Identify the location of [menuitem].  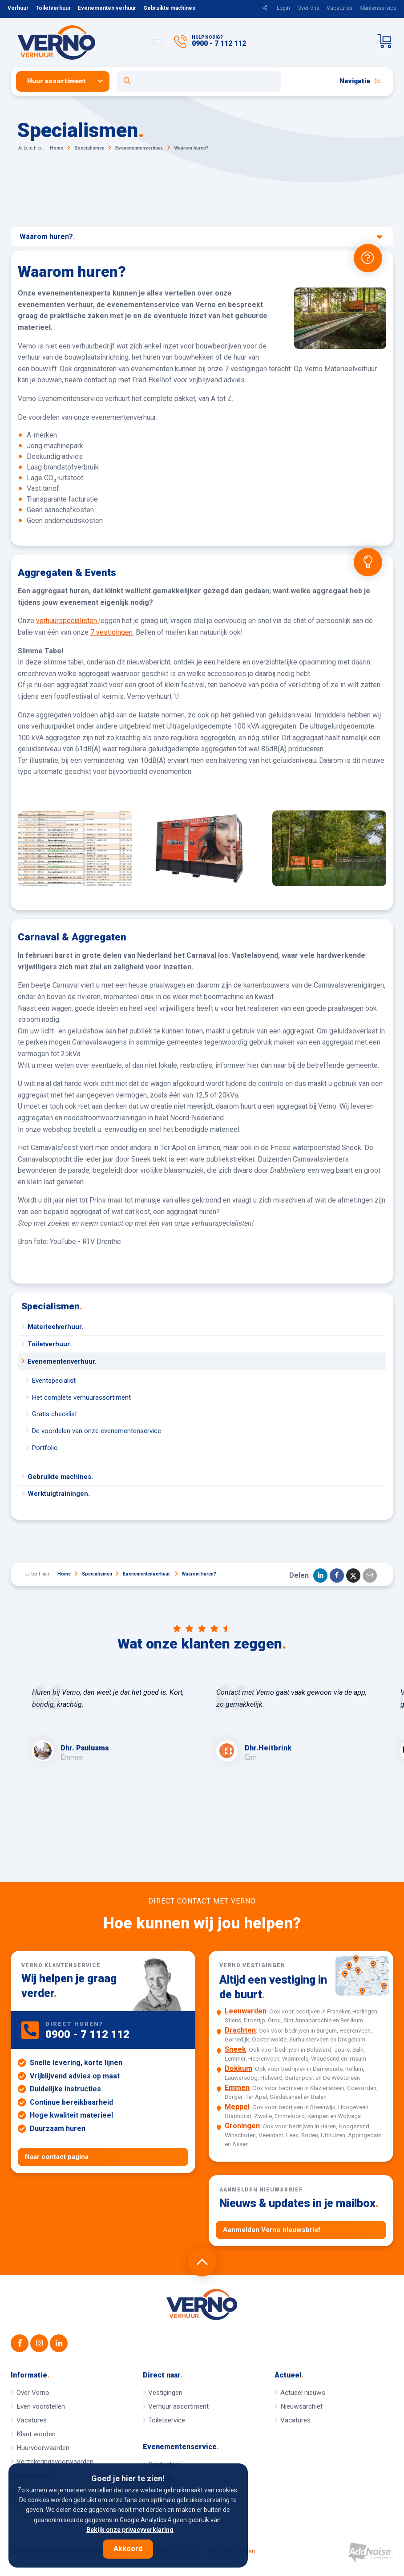
(66, 81).